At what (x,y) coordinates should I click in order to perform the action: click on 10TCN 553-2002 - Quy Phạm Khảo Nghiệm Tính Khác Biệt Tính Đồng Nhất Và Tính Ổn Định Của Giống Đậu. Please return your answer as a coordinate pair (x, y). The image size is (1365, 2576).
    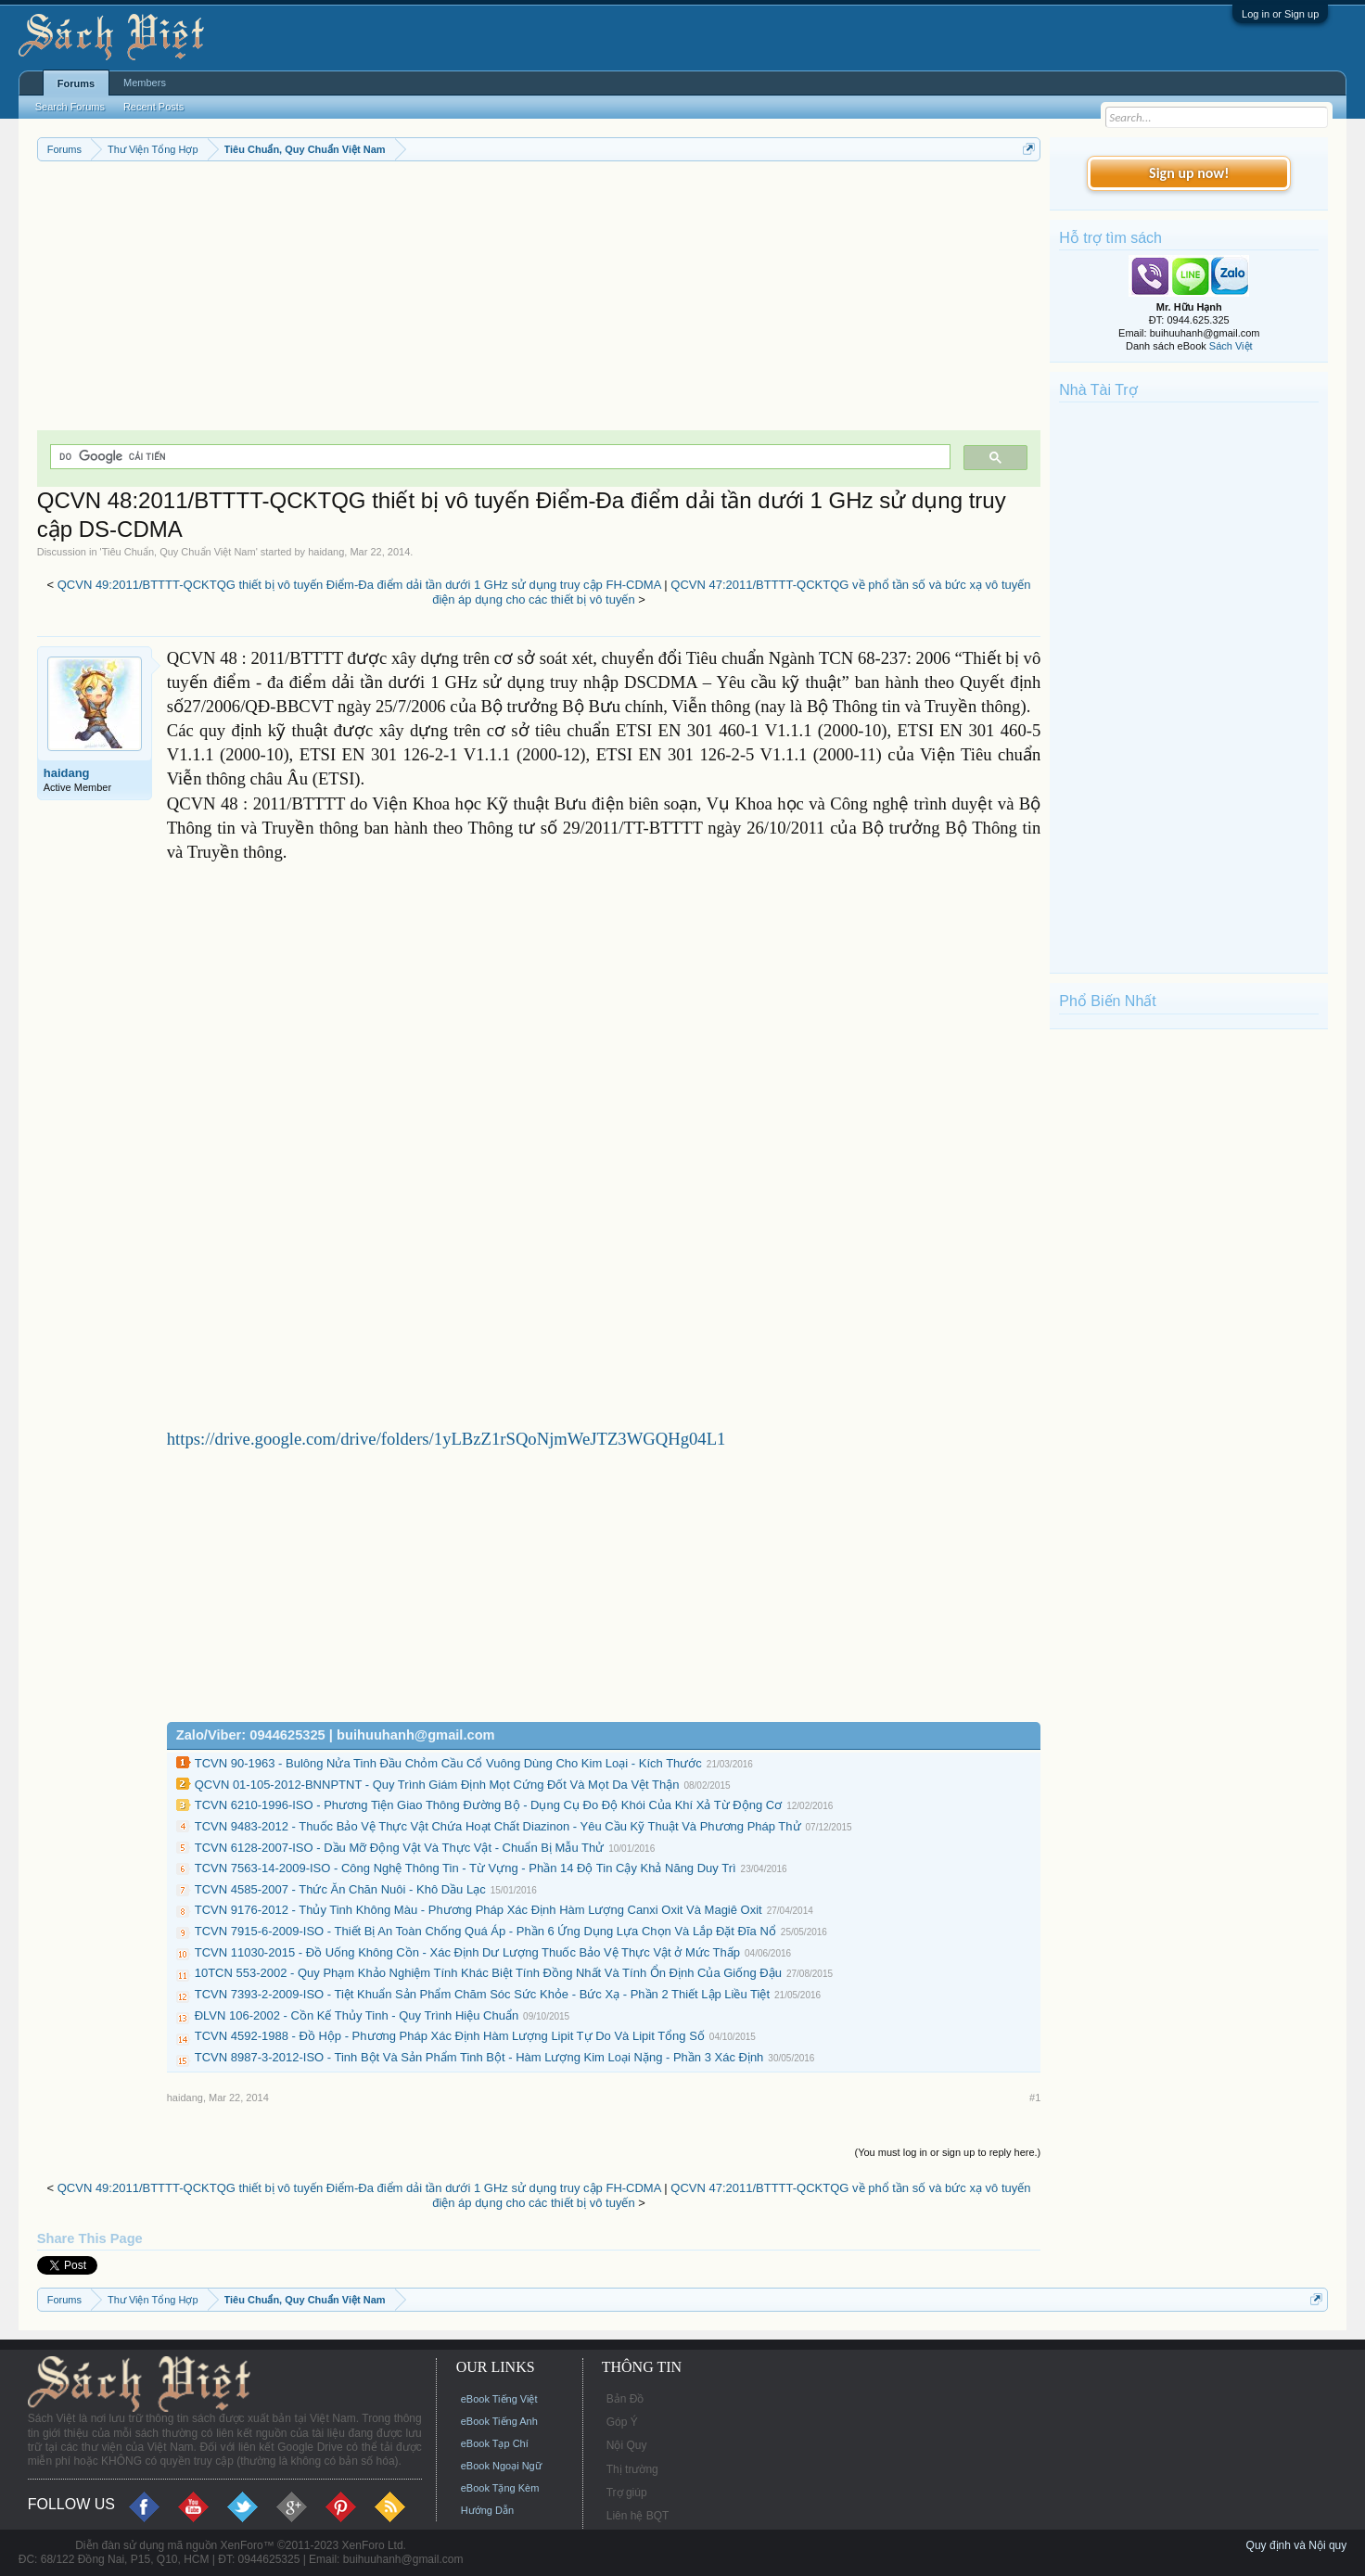
    Looking at the image, I should click on (488, 1973).